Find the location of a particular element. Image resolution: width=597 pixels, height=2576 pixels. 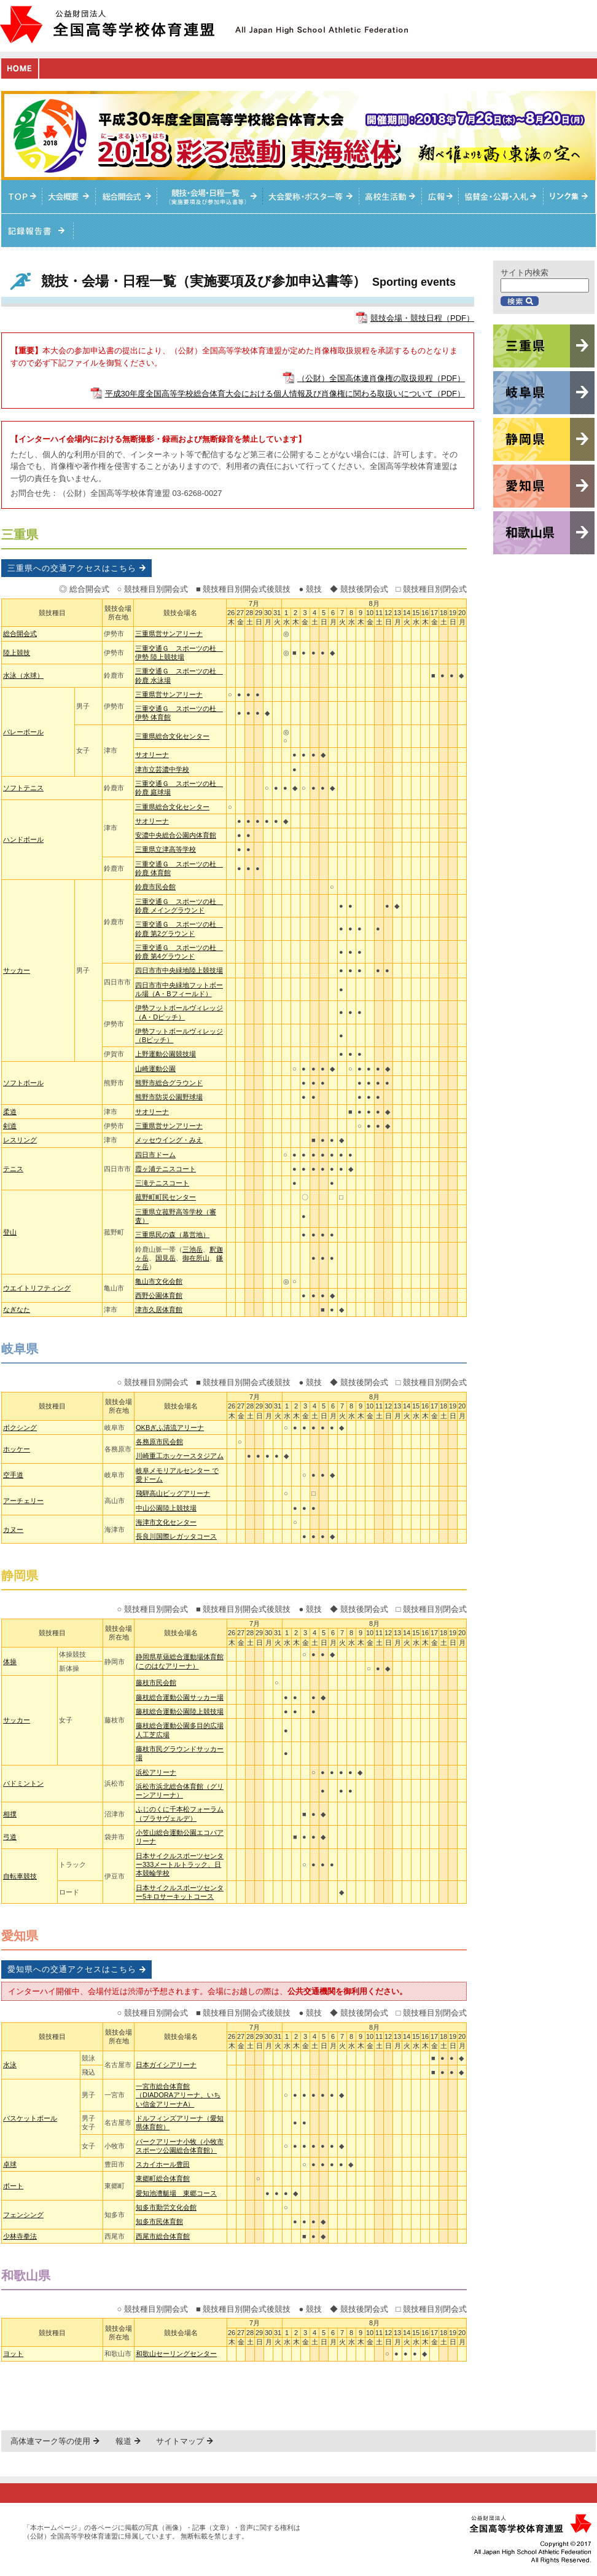

フェンシング is located at coordinates (23, 2214).